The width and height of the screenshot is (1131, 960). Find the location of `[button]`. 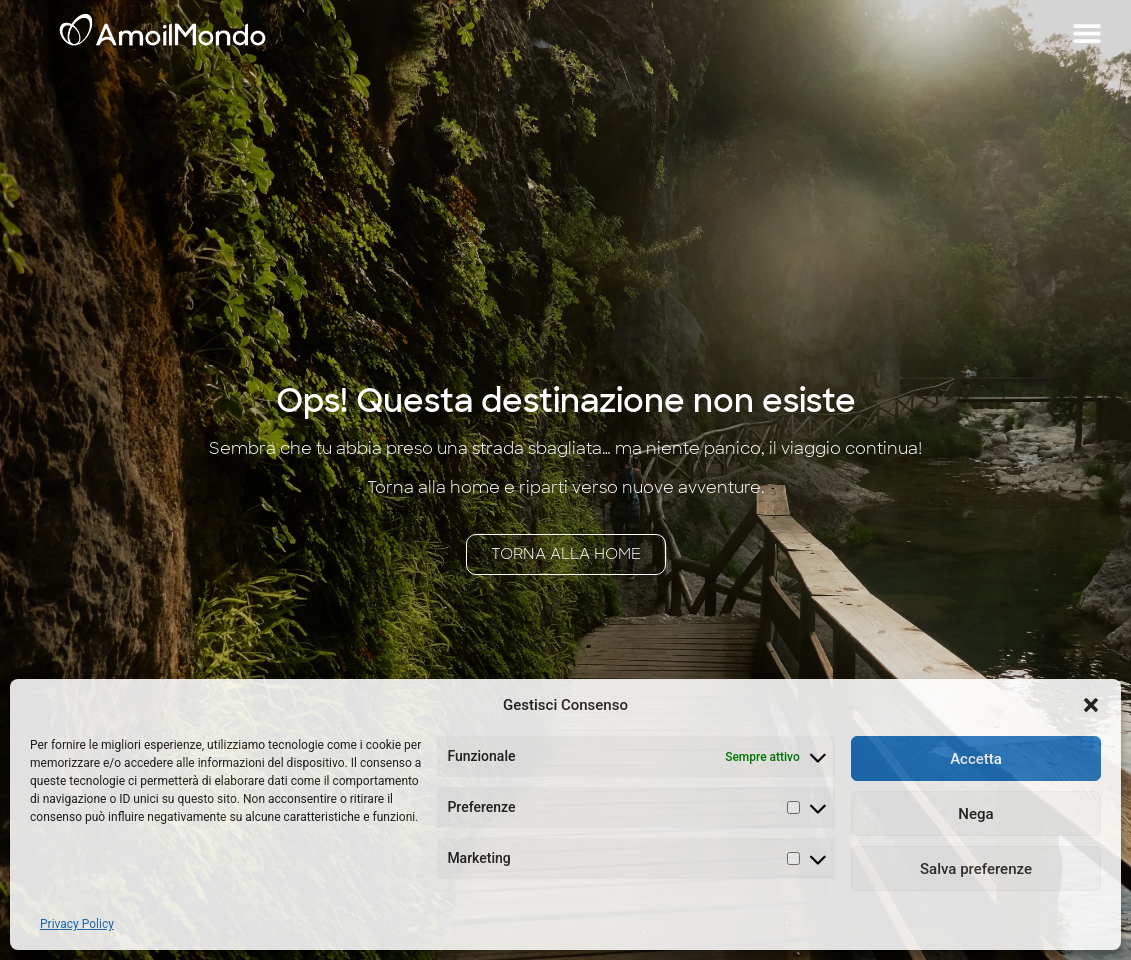

[button] is located at coordinates (1091, 705).